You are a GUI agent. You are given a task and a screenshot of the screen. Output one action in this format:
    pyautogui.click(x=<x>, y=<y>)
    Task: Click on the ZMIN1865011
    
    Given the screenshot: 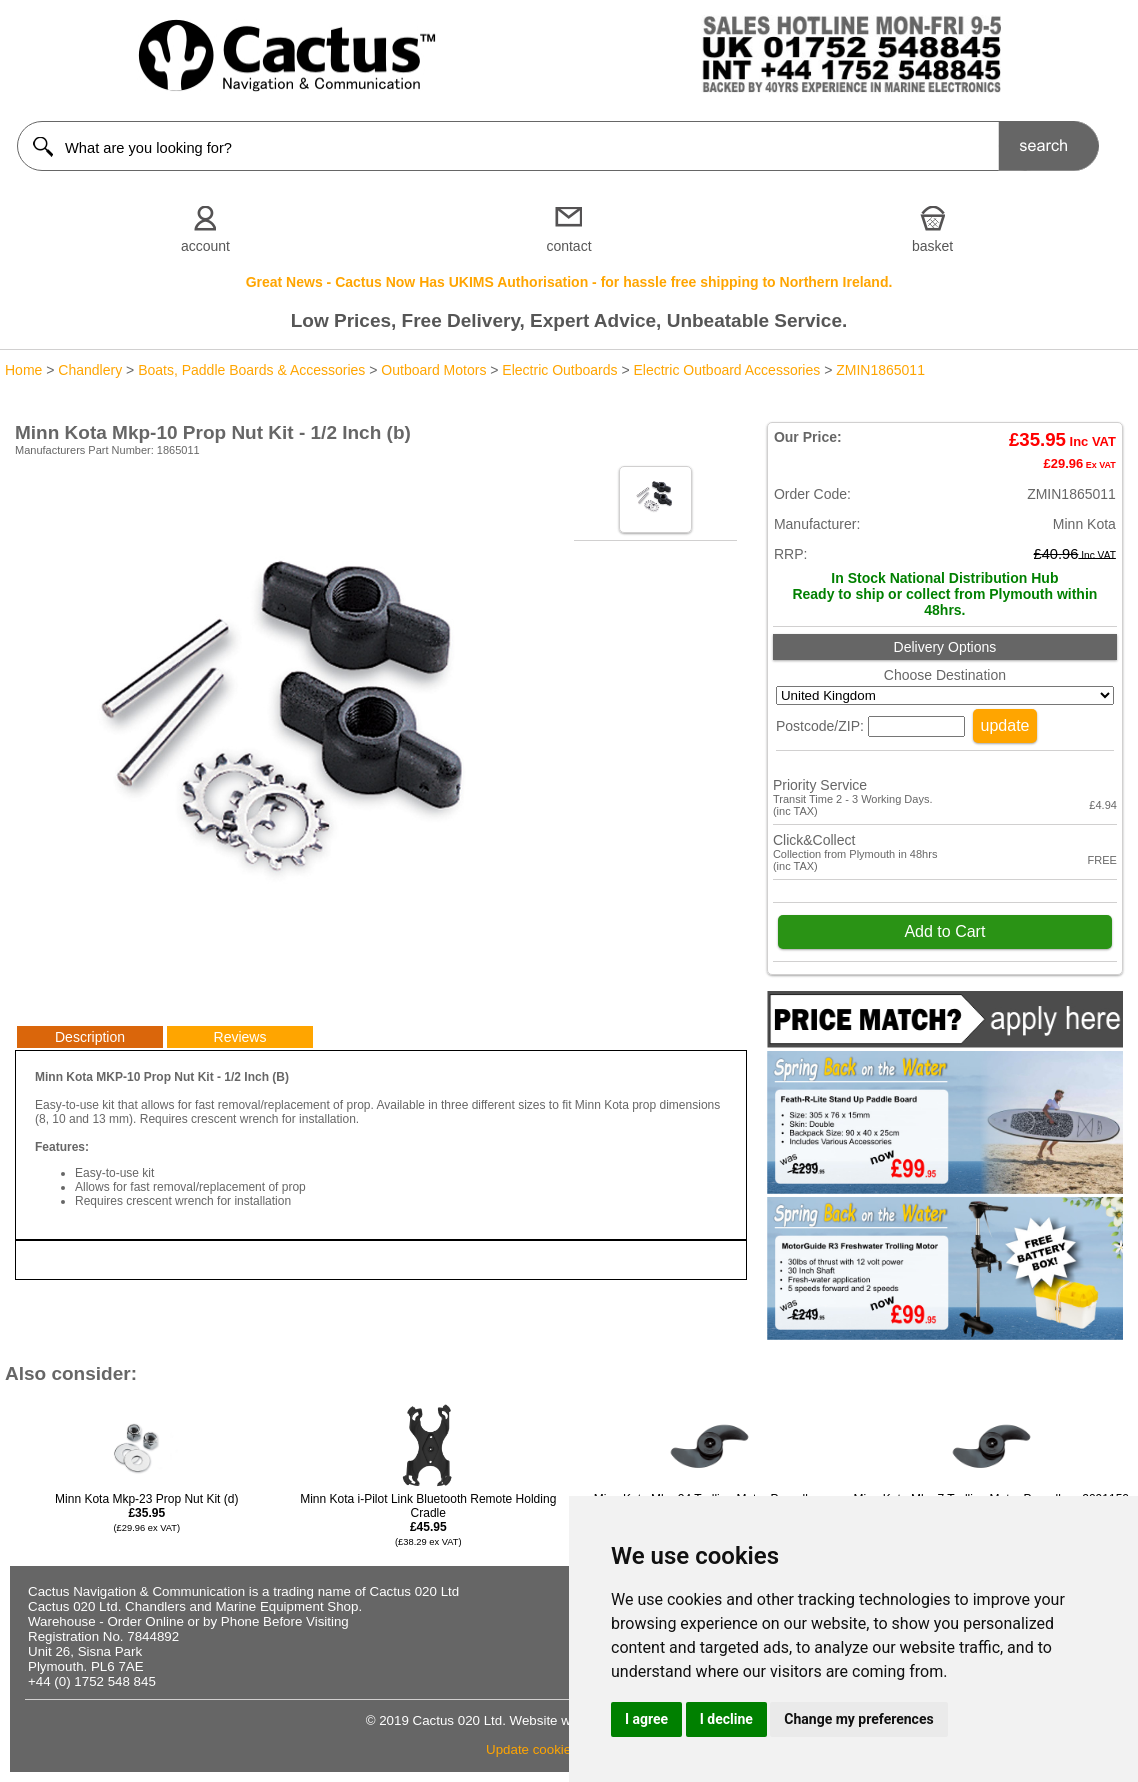 What is the action you would take?
    pyautogui.click(x=880, y=370)
    